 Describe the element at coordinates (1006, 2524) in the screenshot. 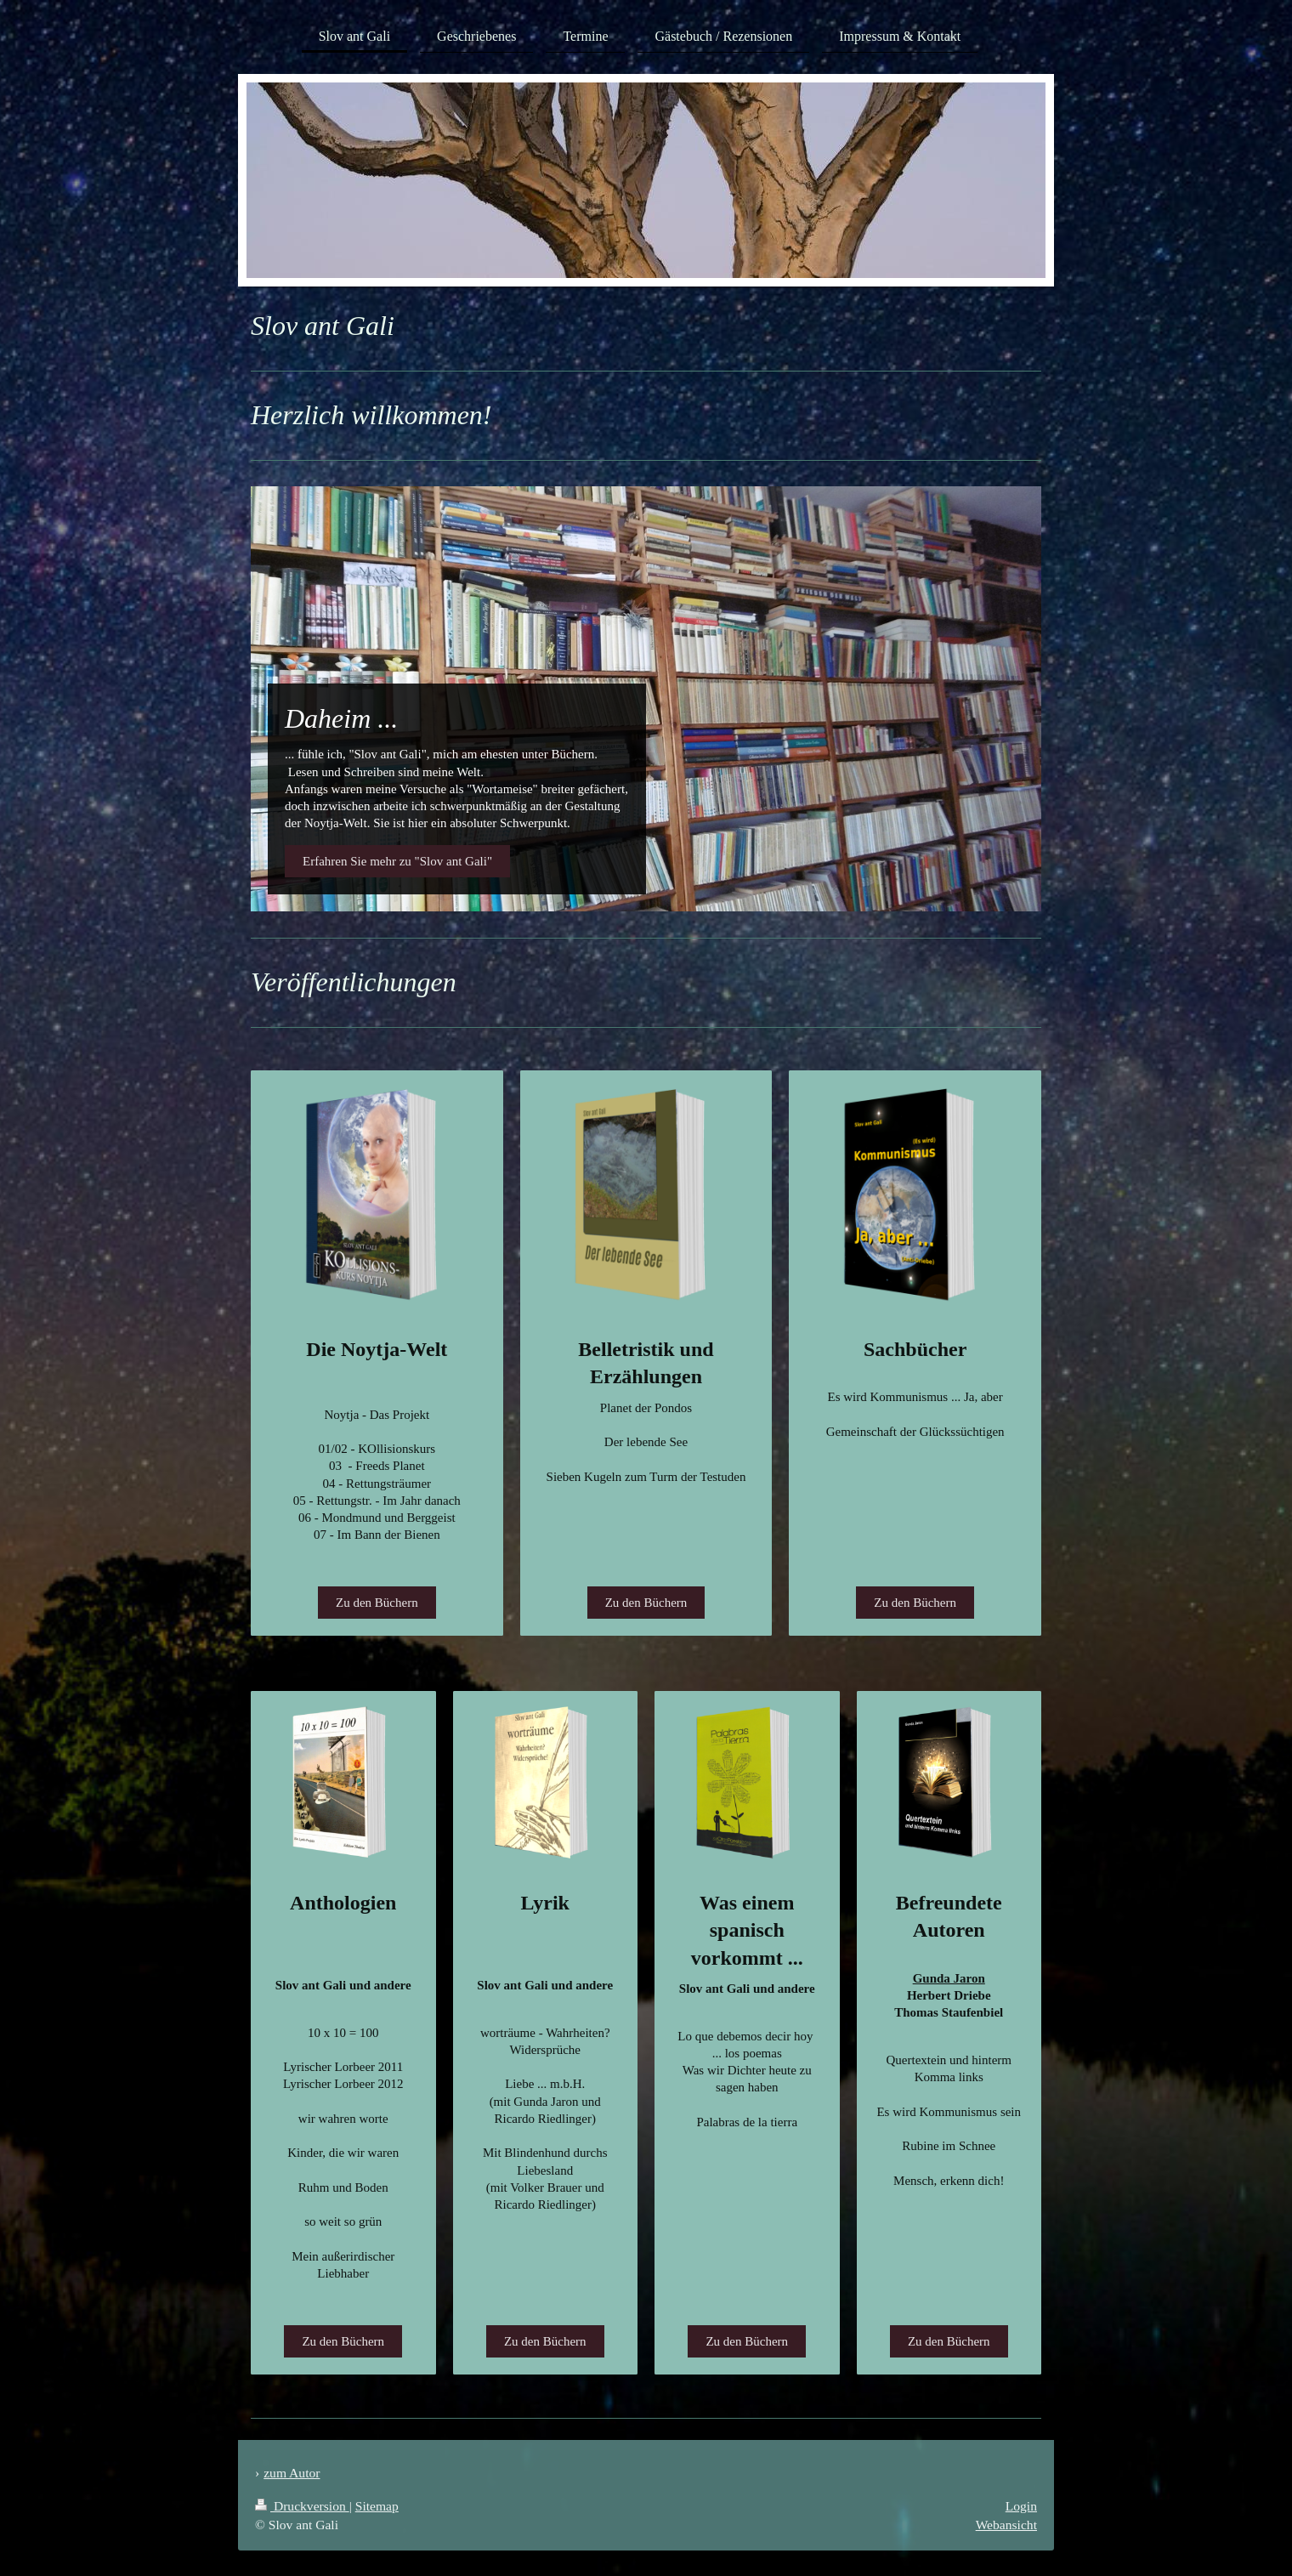

I see `Webansicht` at that location.